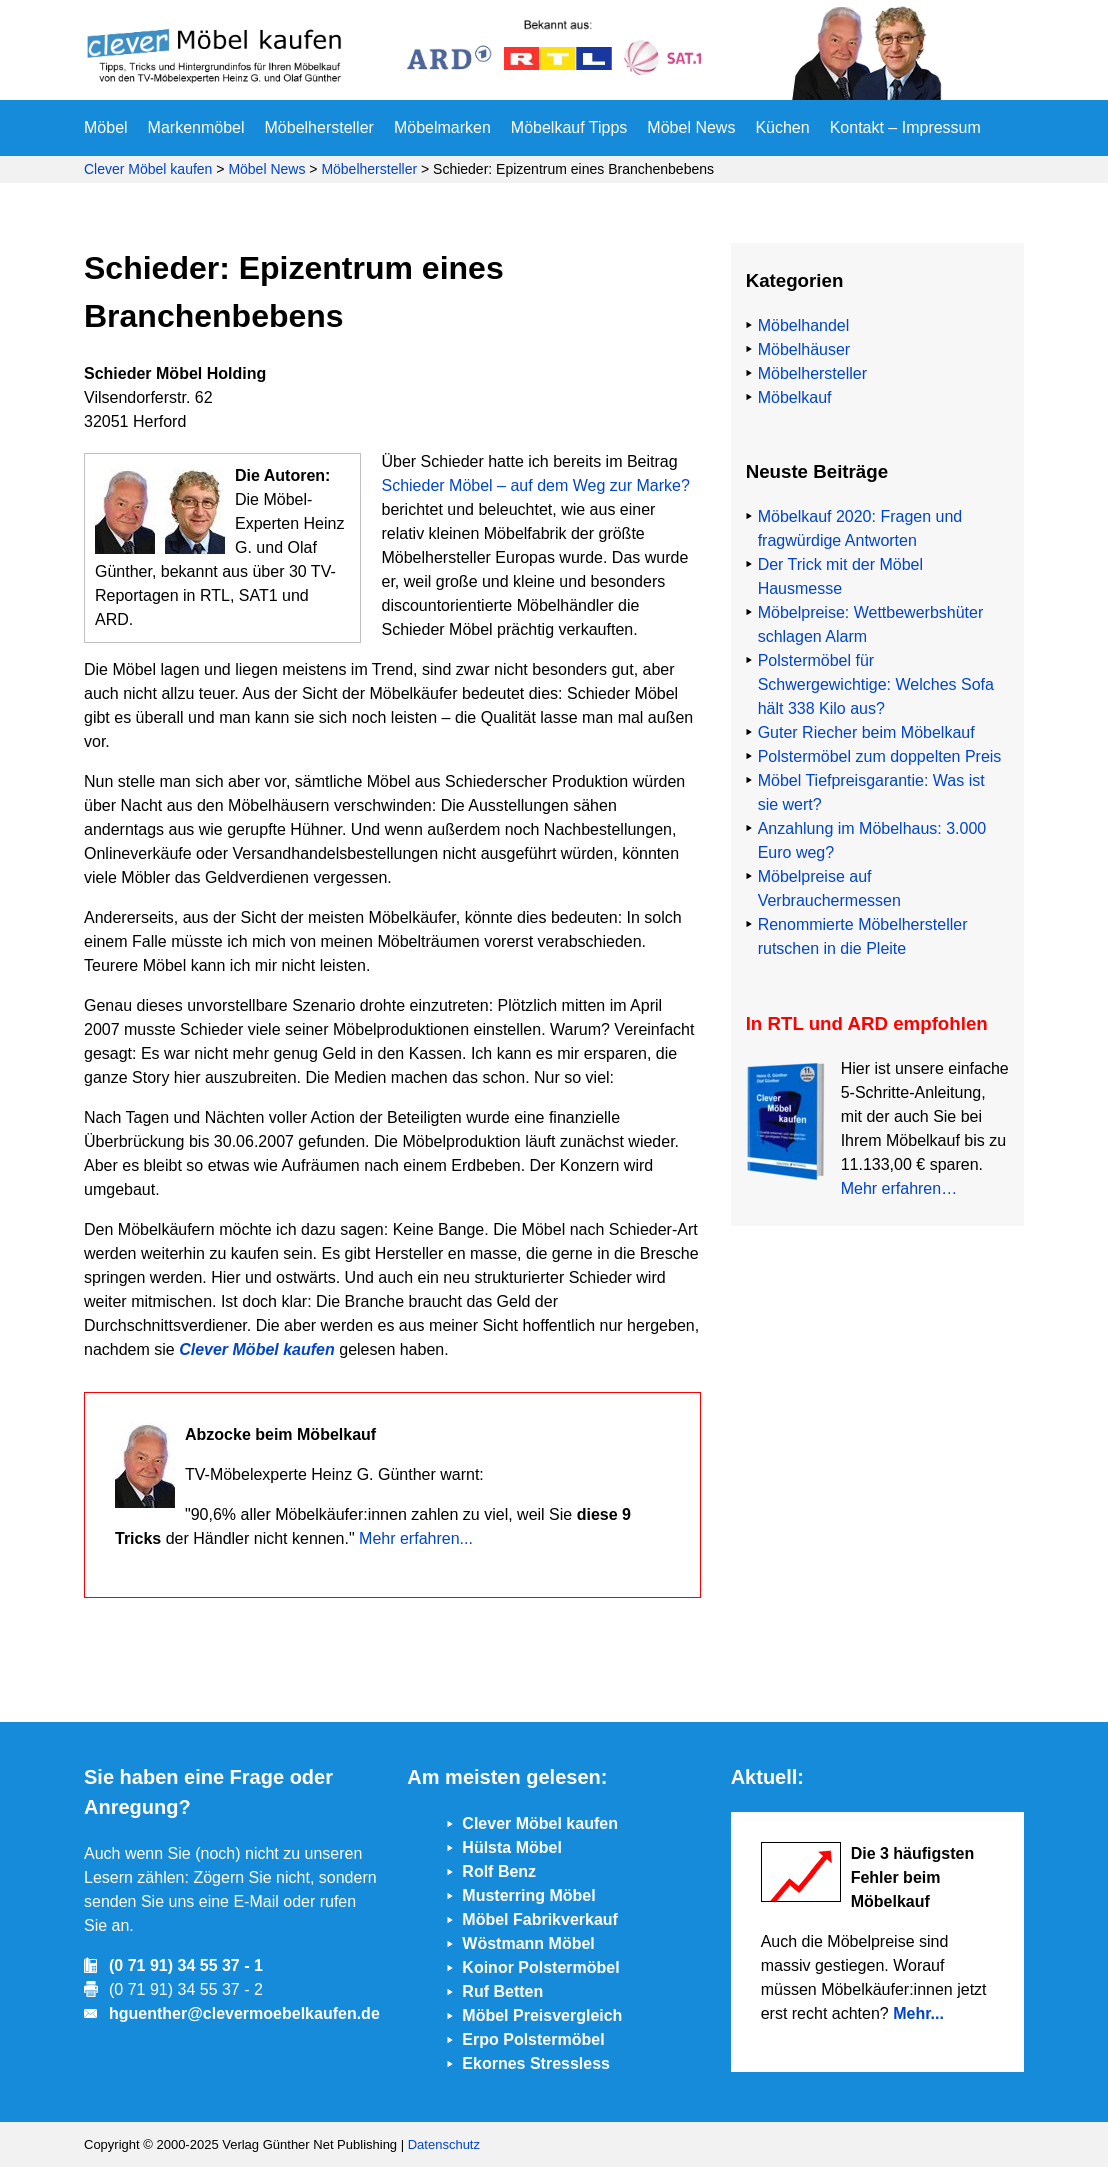 The width and height of the screenshot is (1108, 2167). Describe the element at coordinates (106, 127) in the screenshot. I see `Möbel` at that location.